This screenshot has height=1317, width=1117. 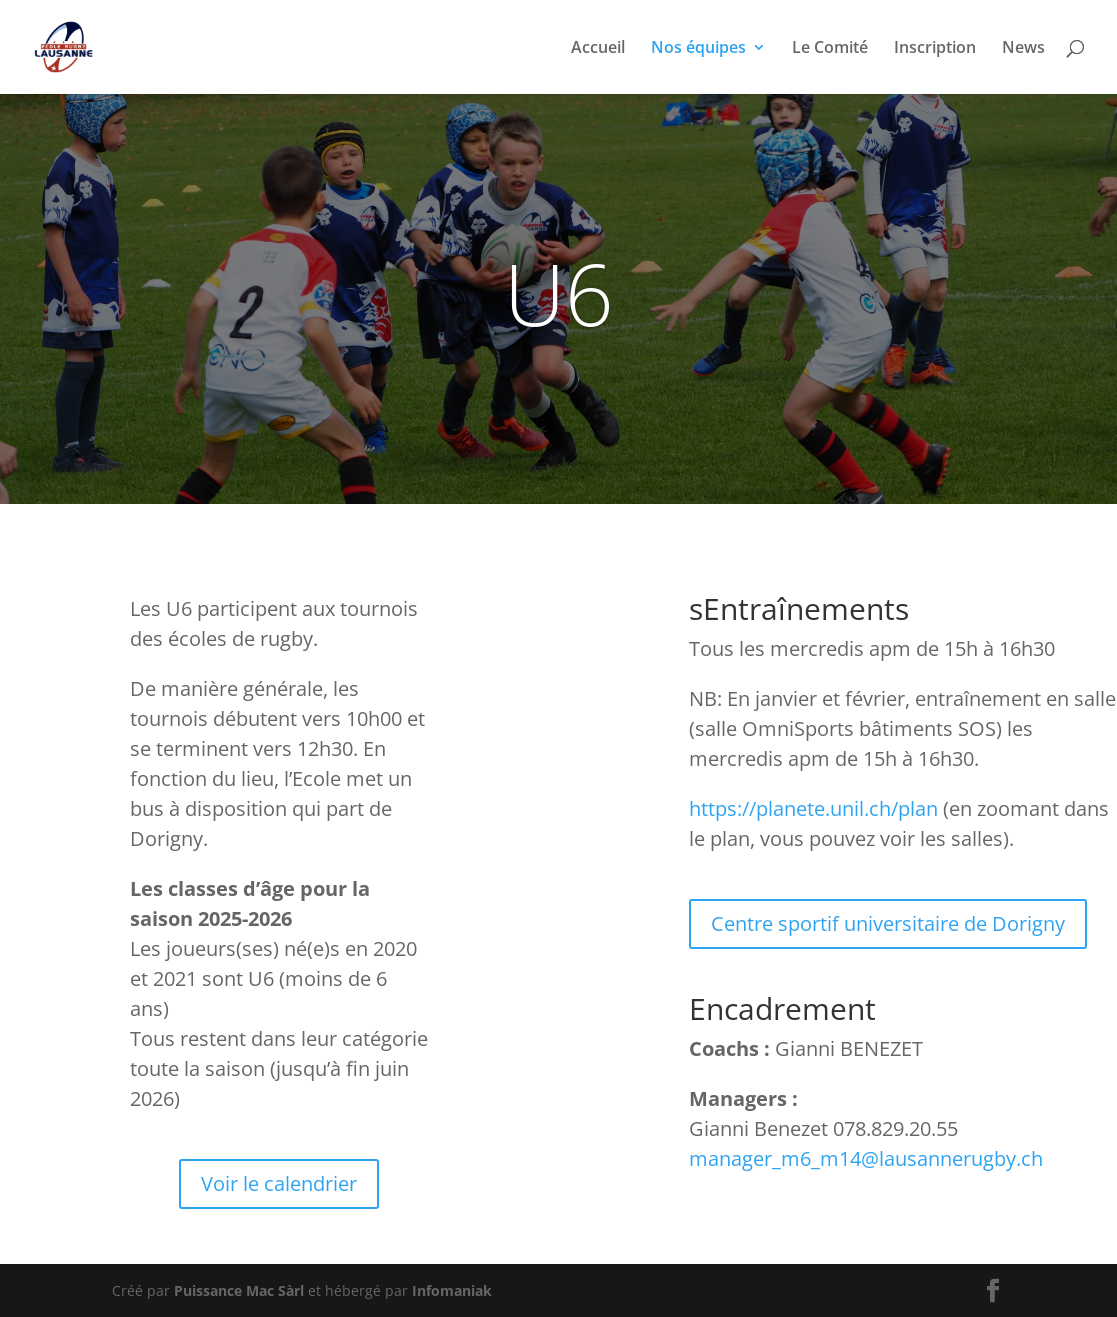 What do you see at coordinates (1023, 49) in the screenshot?
I see `News` at bounding box center [1023, 49].